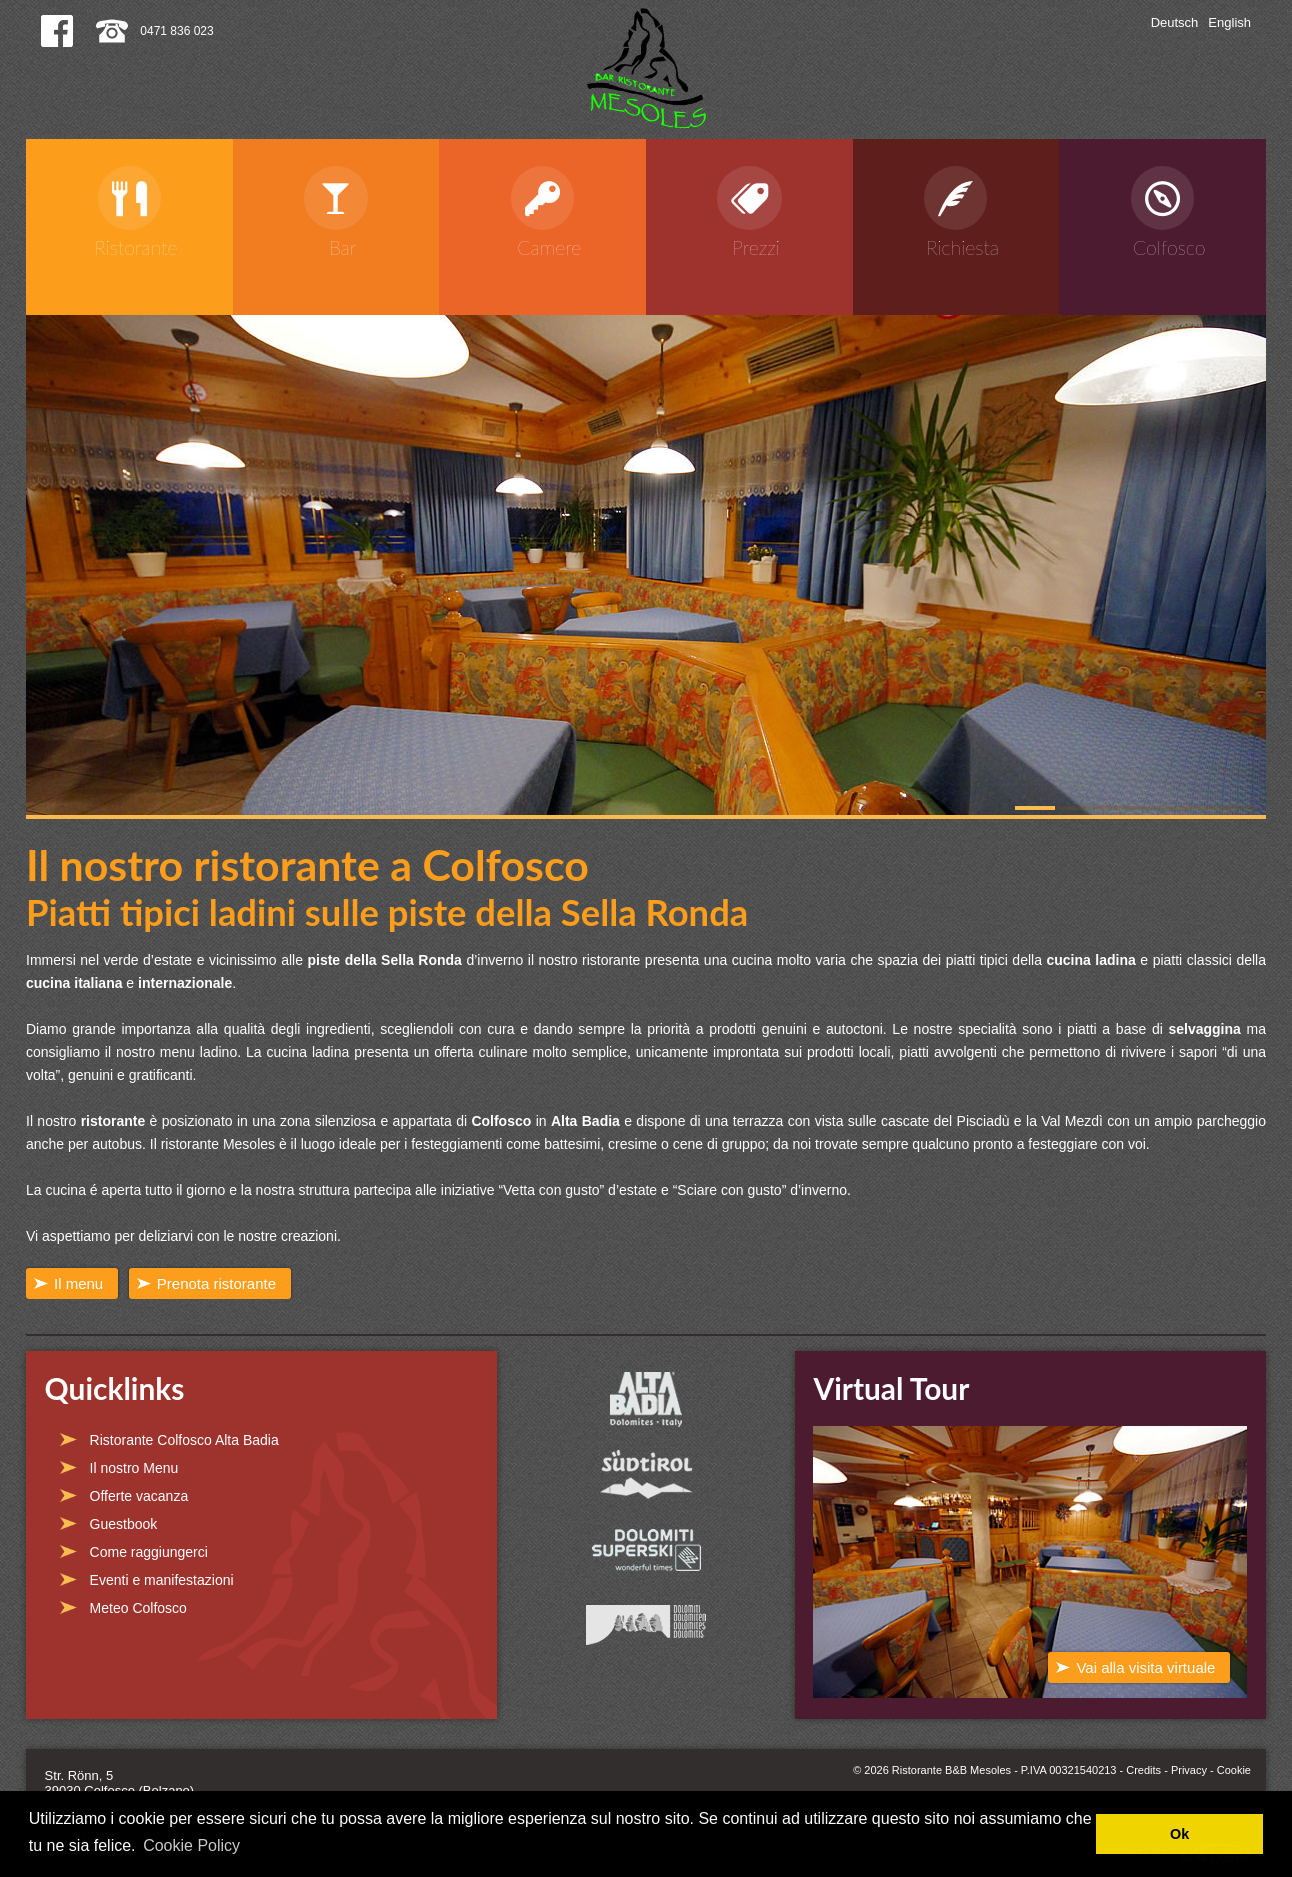 The image size is (1292, 1877). What do you see at coordinates (191, 1845) in the screenshot?
I see `Cookie Policy [button]` at bounding box center [191, 1845].